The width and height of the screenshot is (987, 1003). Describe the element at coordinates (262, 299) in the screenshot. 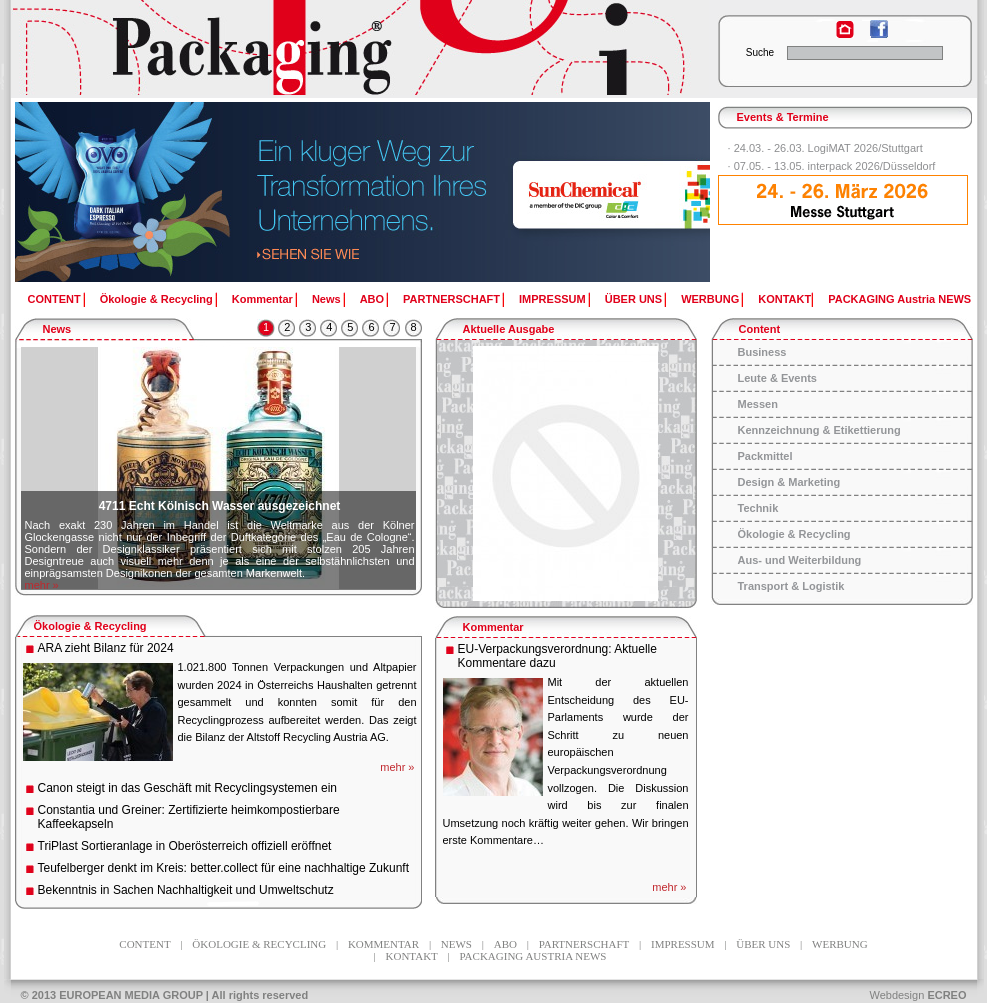

I see `Kommentar` at that location.